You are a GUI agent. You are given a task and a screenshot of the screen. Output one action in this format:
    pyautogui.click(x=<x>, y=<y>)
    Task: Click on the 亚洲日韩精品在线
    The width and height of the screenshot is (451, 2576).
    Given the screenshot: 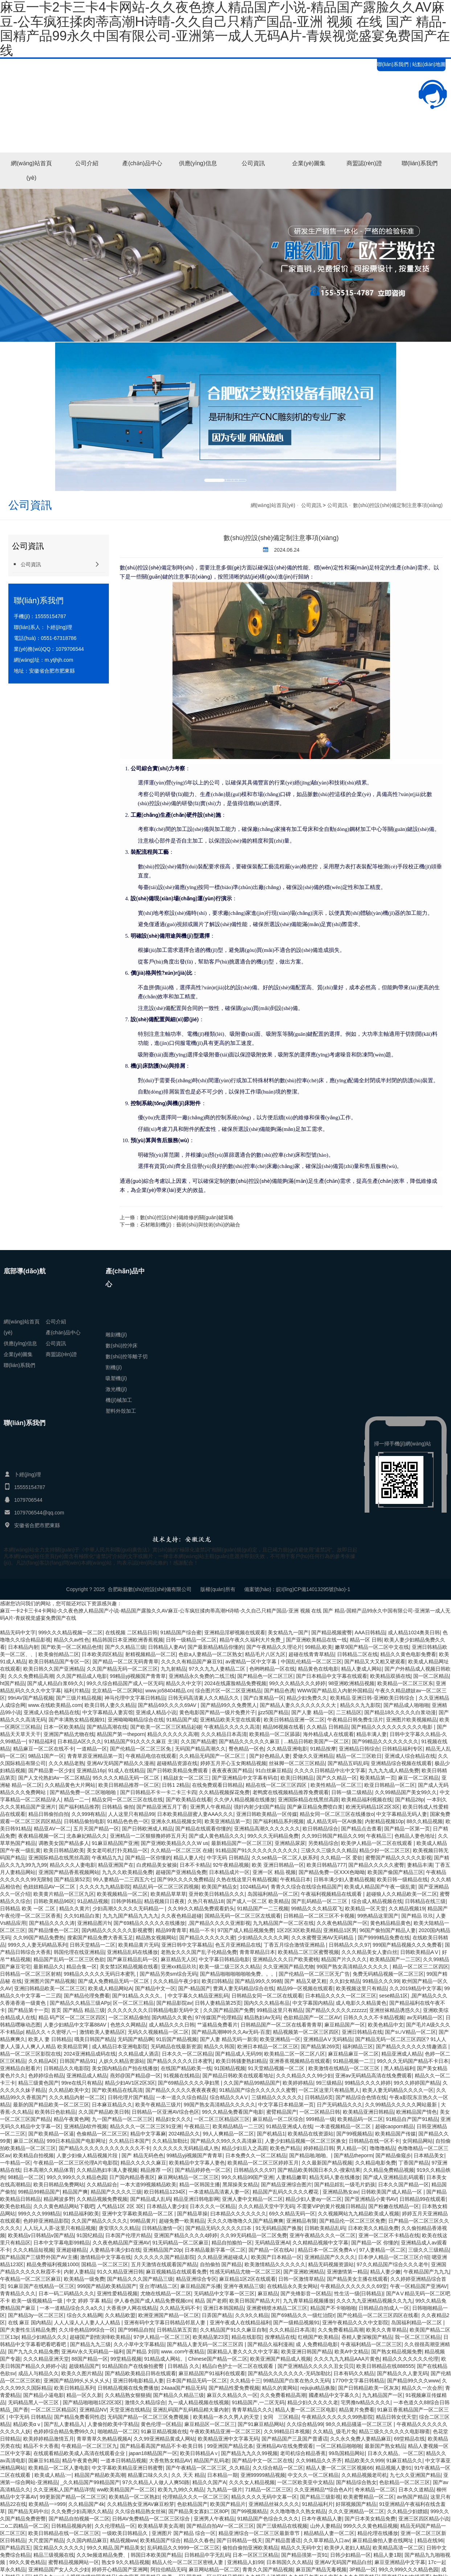 What is the action you would take?
    pyautogui.click(x=362, y=2032)
    